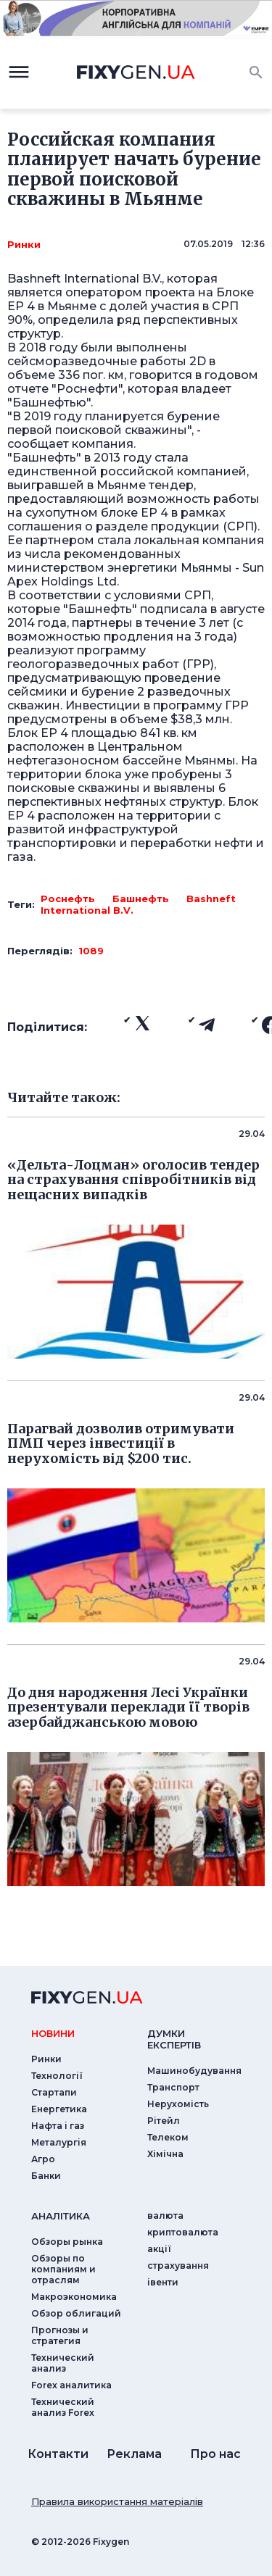 This screenshot has width=272, height=2576. I want to click on Роснефть, so click(68, 898).